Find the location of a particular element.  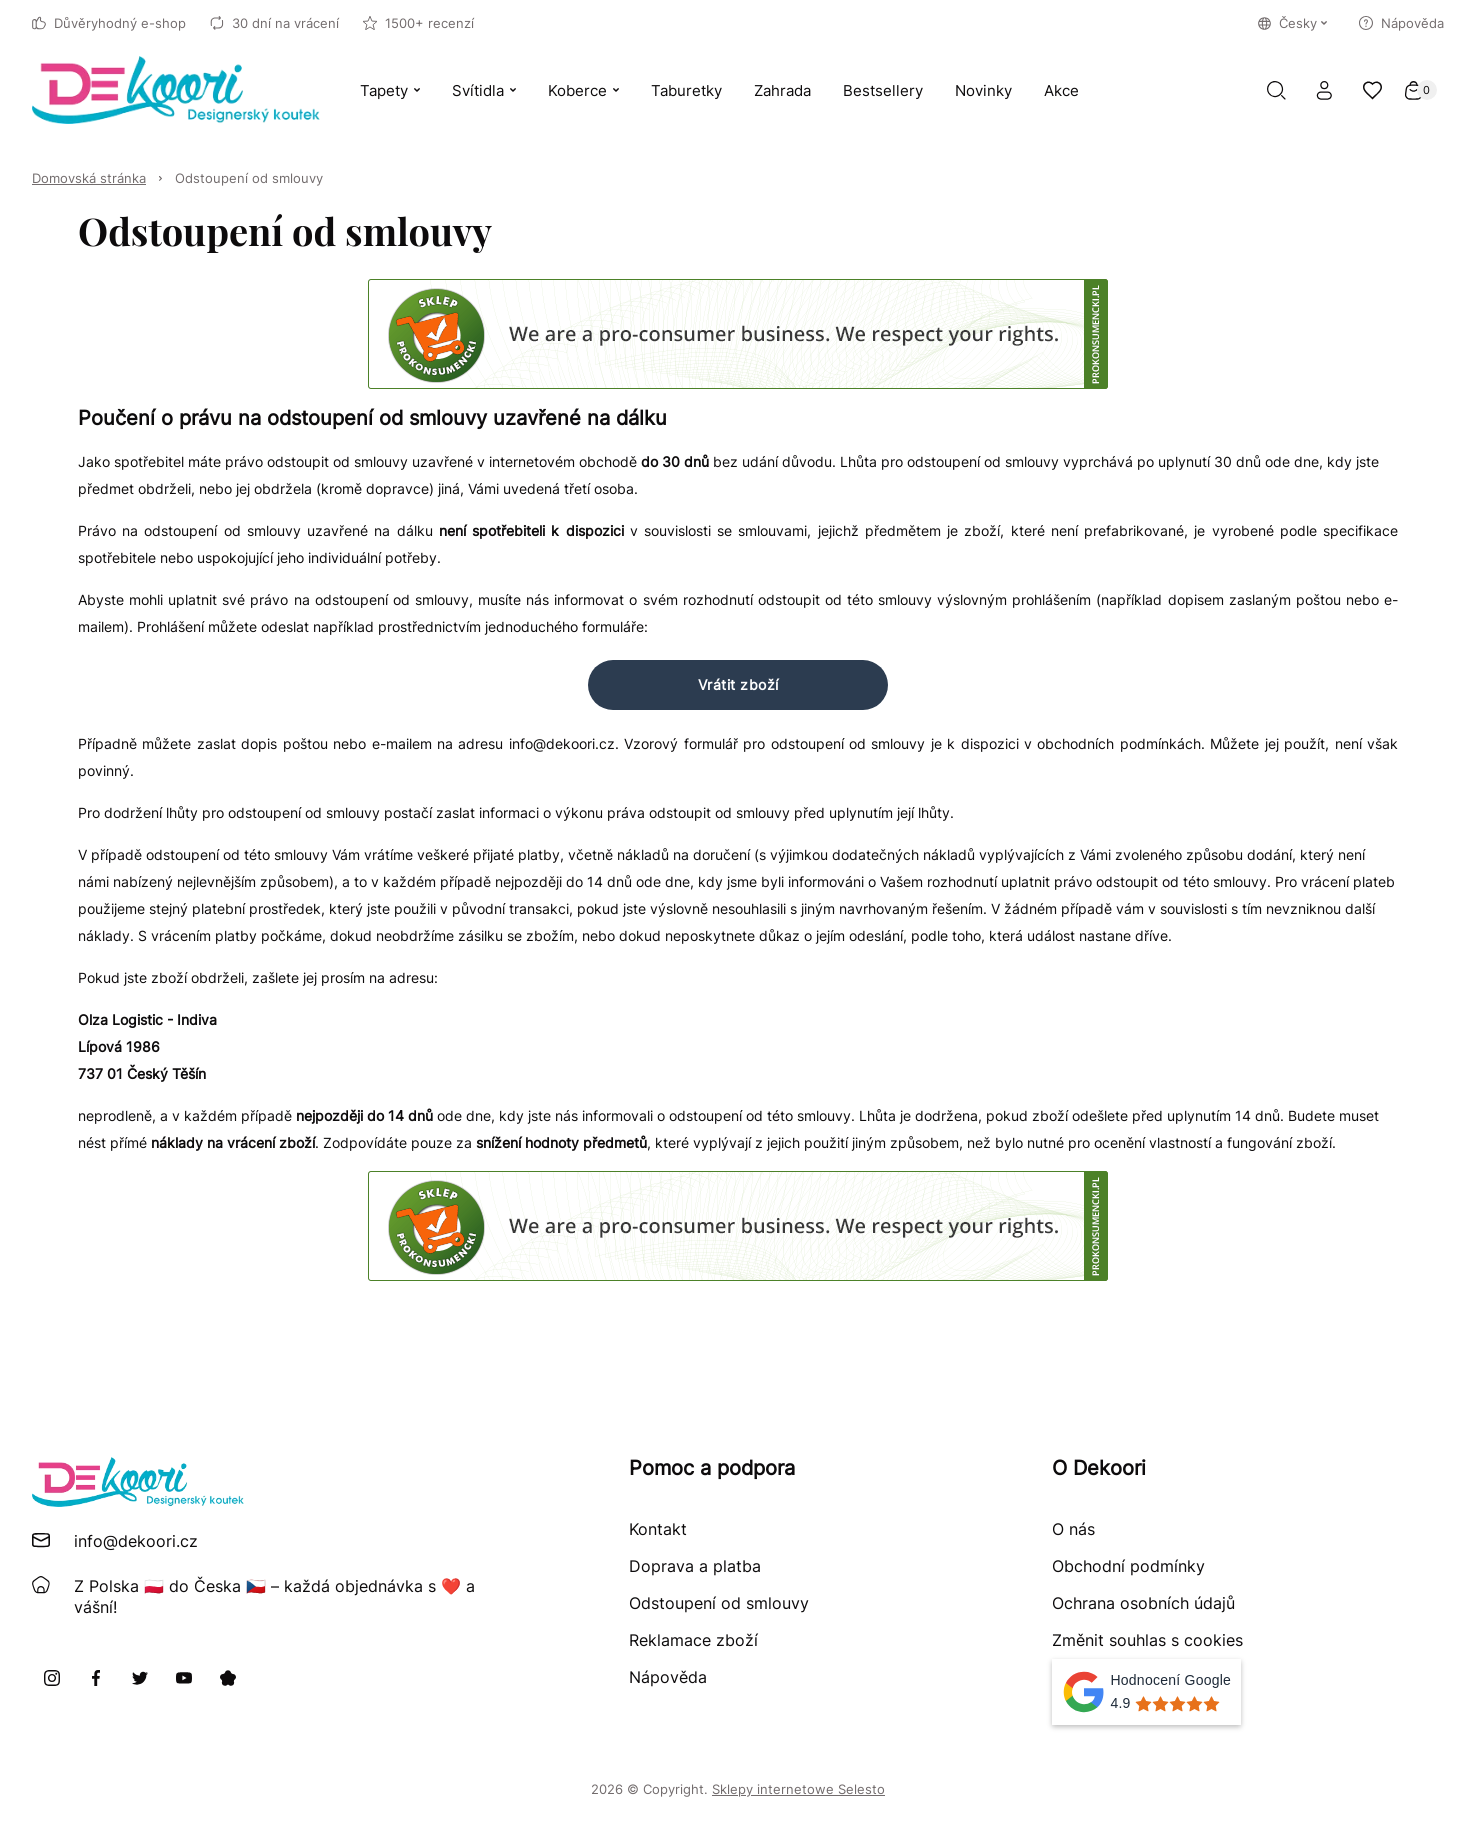

Doprava a platba is located at coordinates (695, 1566).